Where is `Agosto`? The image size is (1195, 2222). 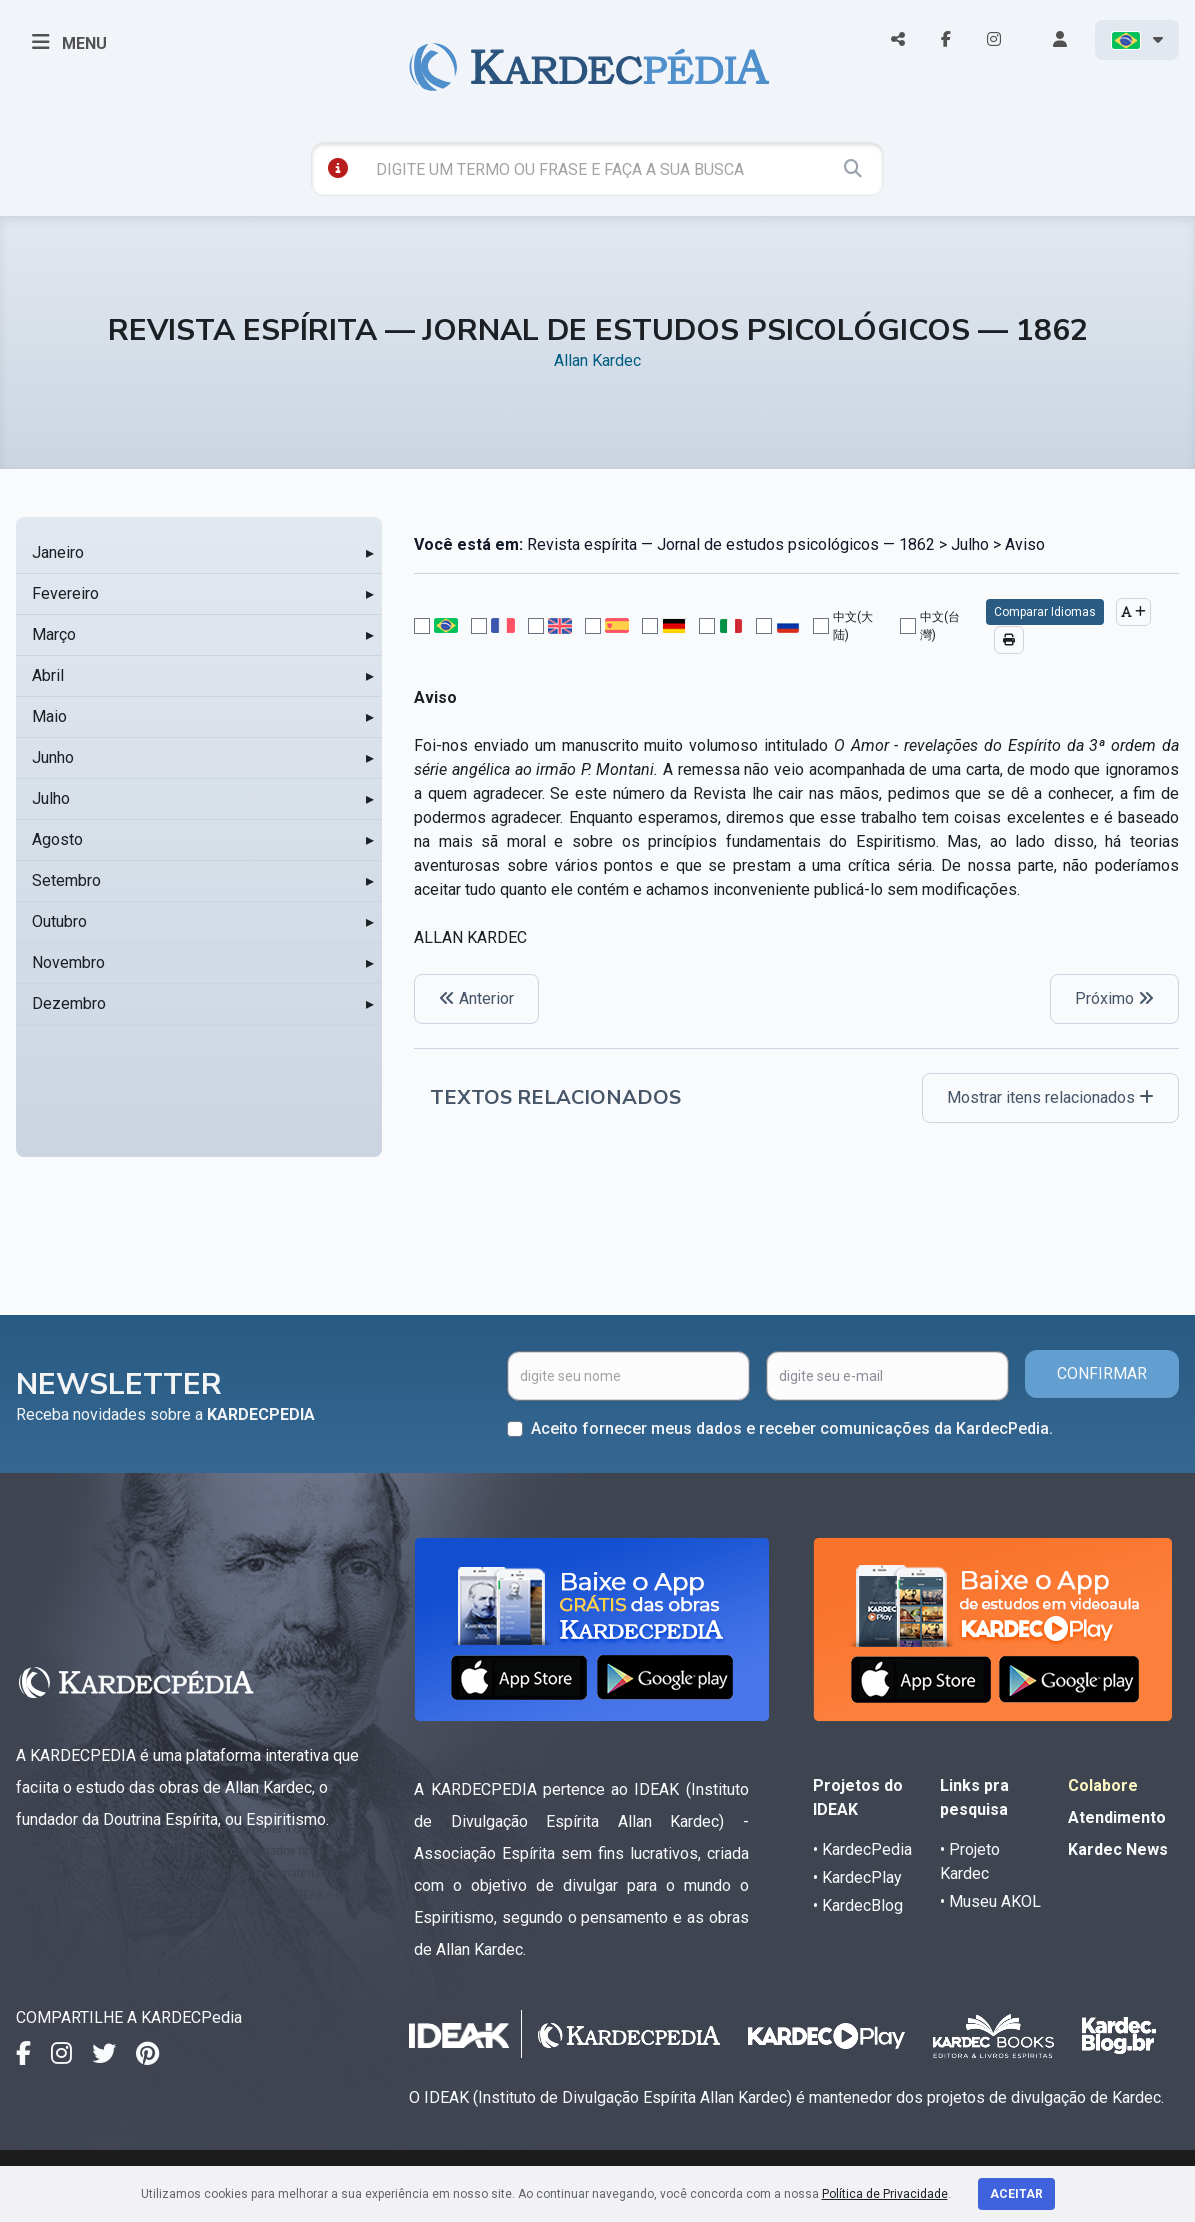
Agosto is located at coordinates (57, 839).